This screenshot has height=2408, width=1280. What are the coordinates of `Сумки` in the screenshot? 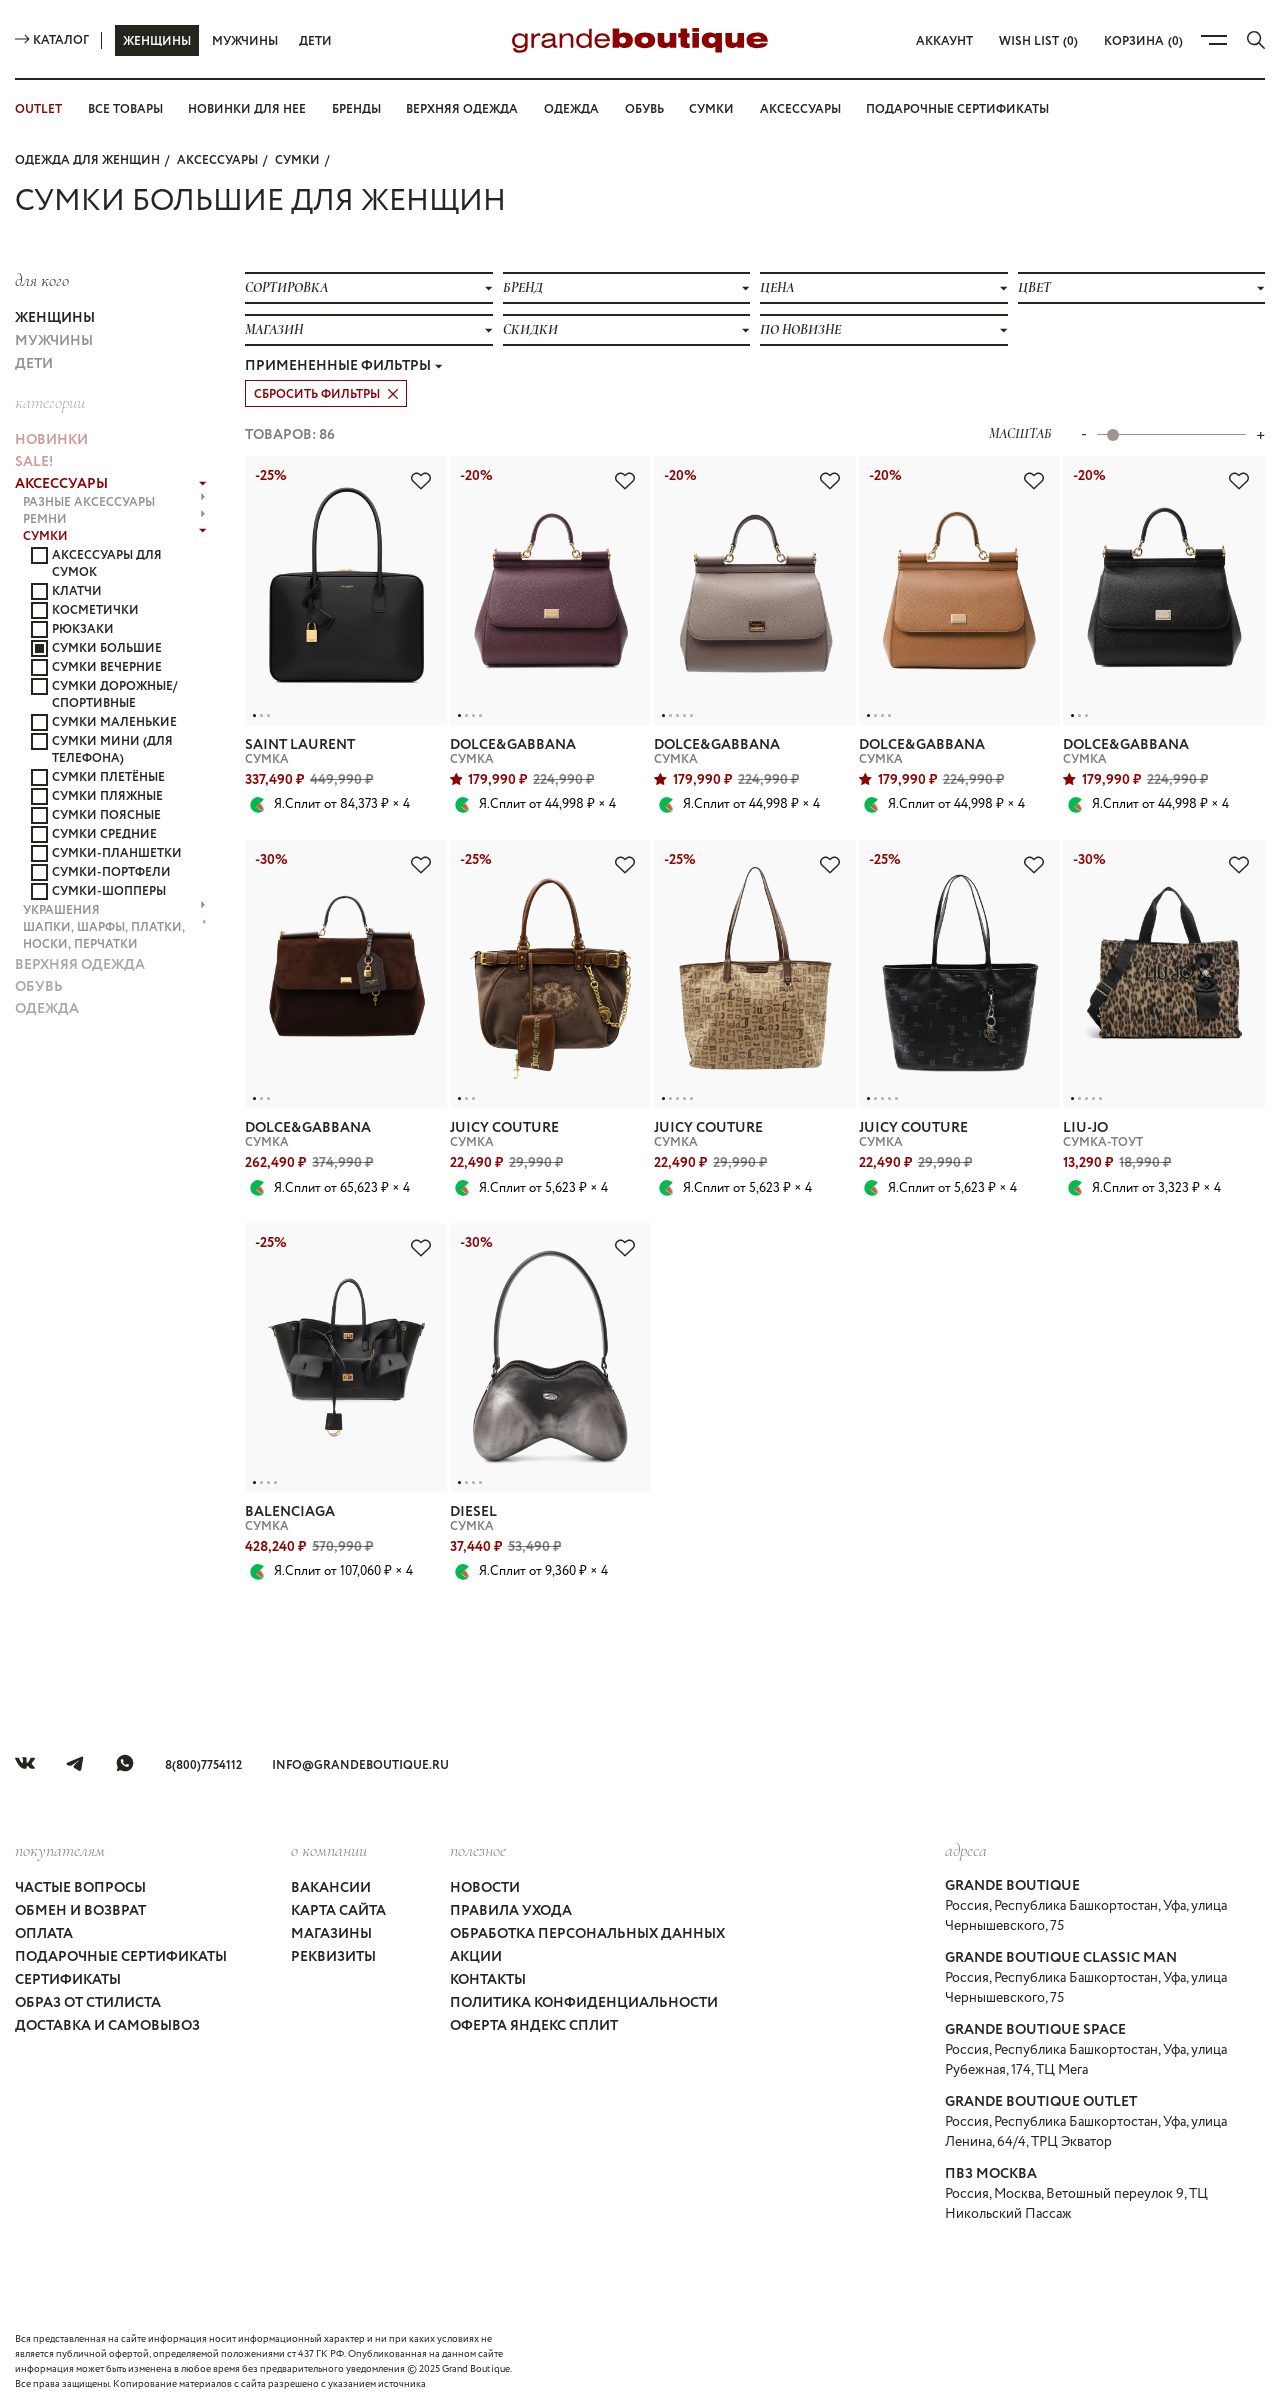 It's located at (711, 109).